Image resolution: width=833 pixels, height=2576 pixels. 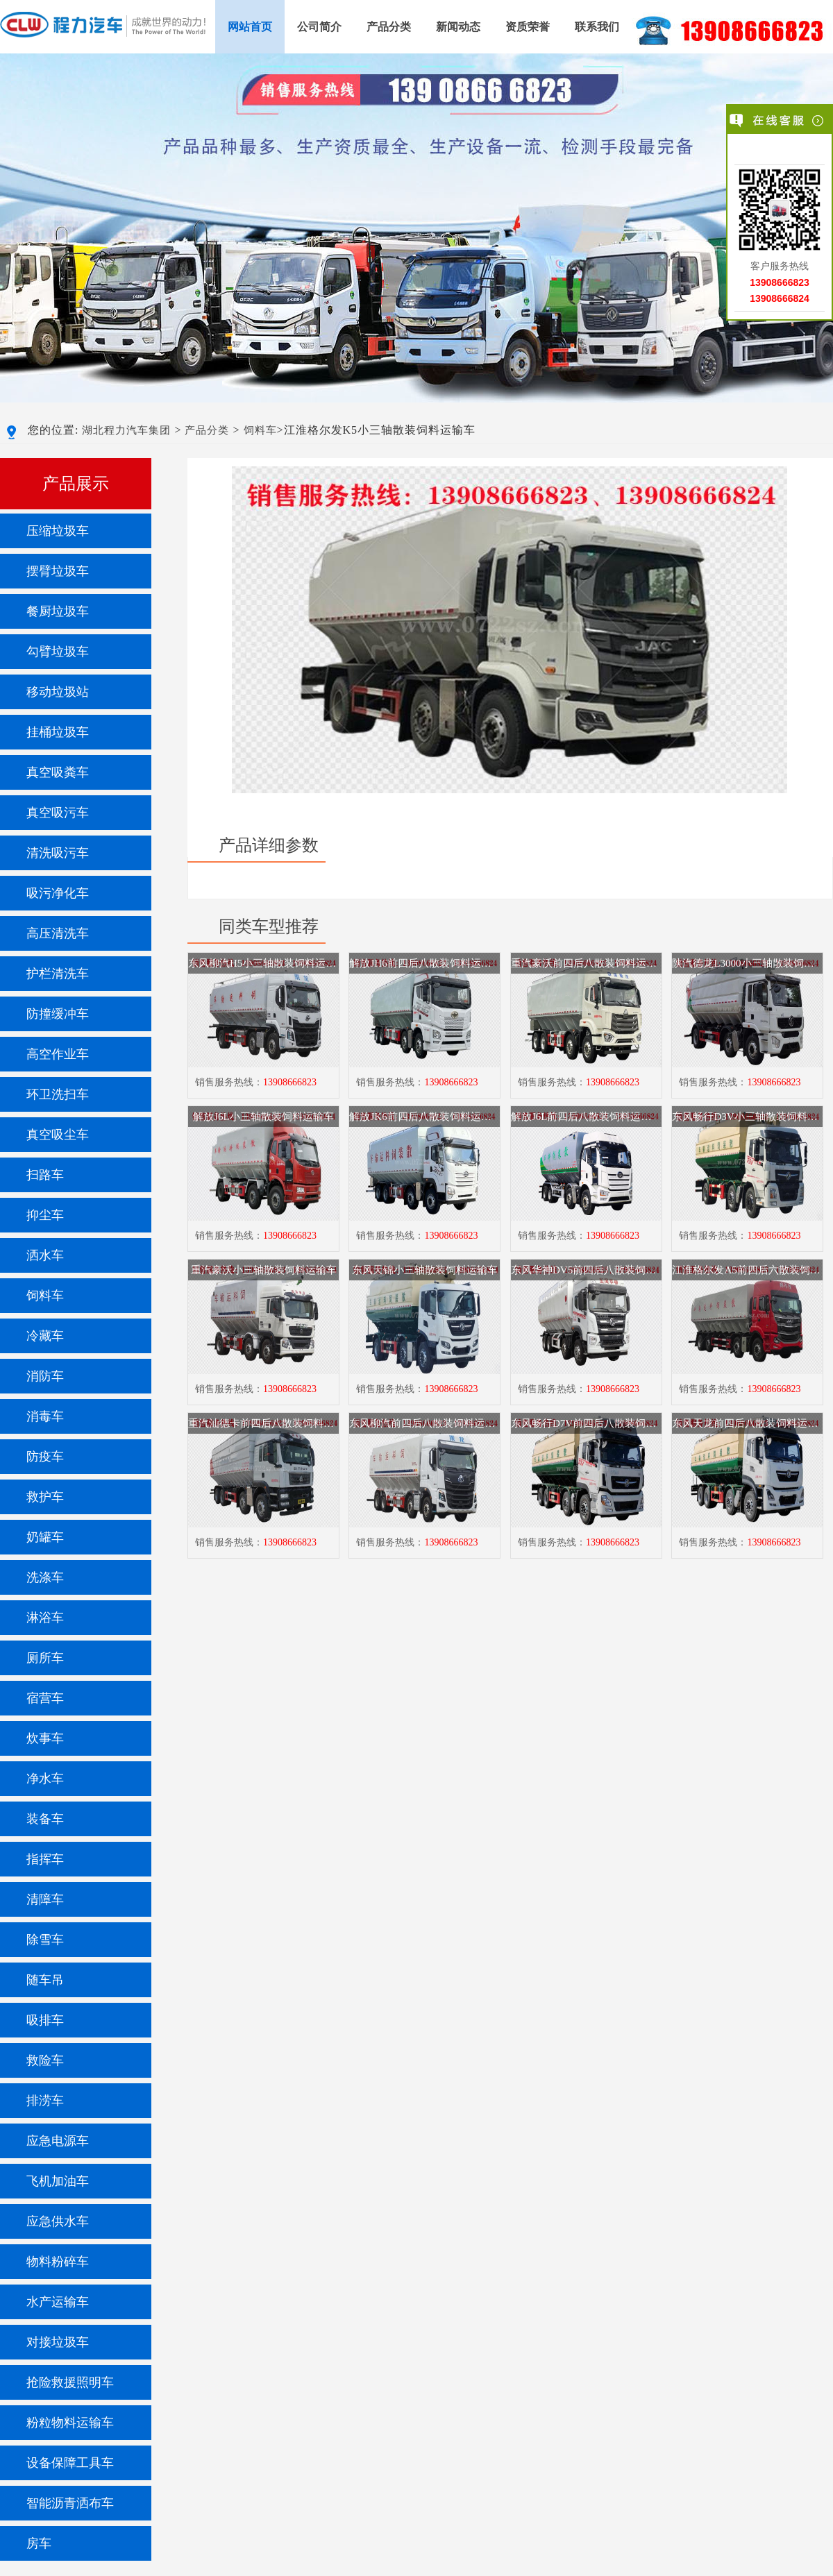 I want to click on 炊事车, so click(x=45, y=1738).